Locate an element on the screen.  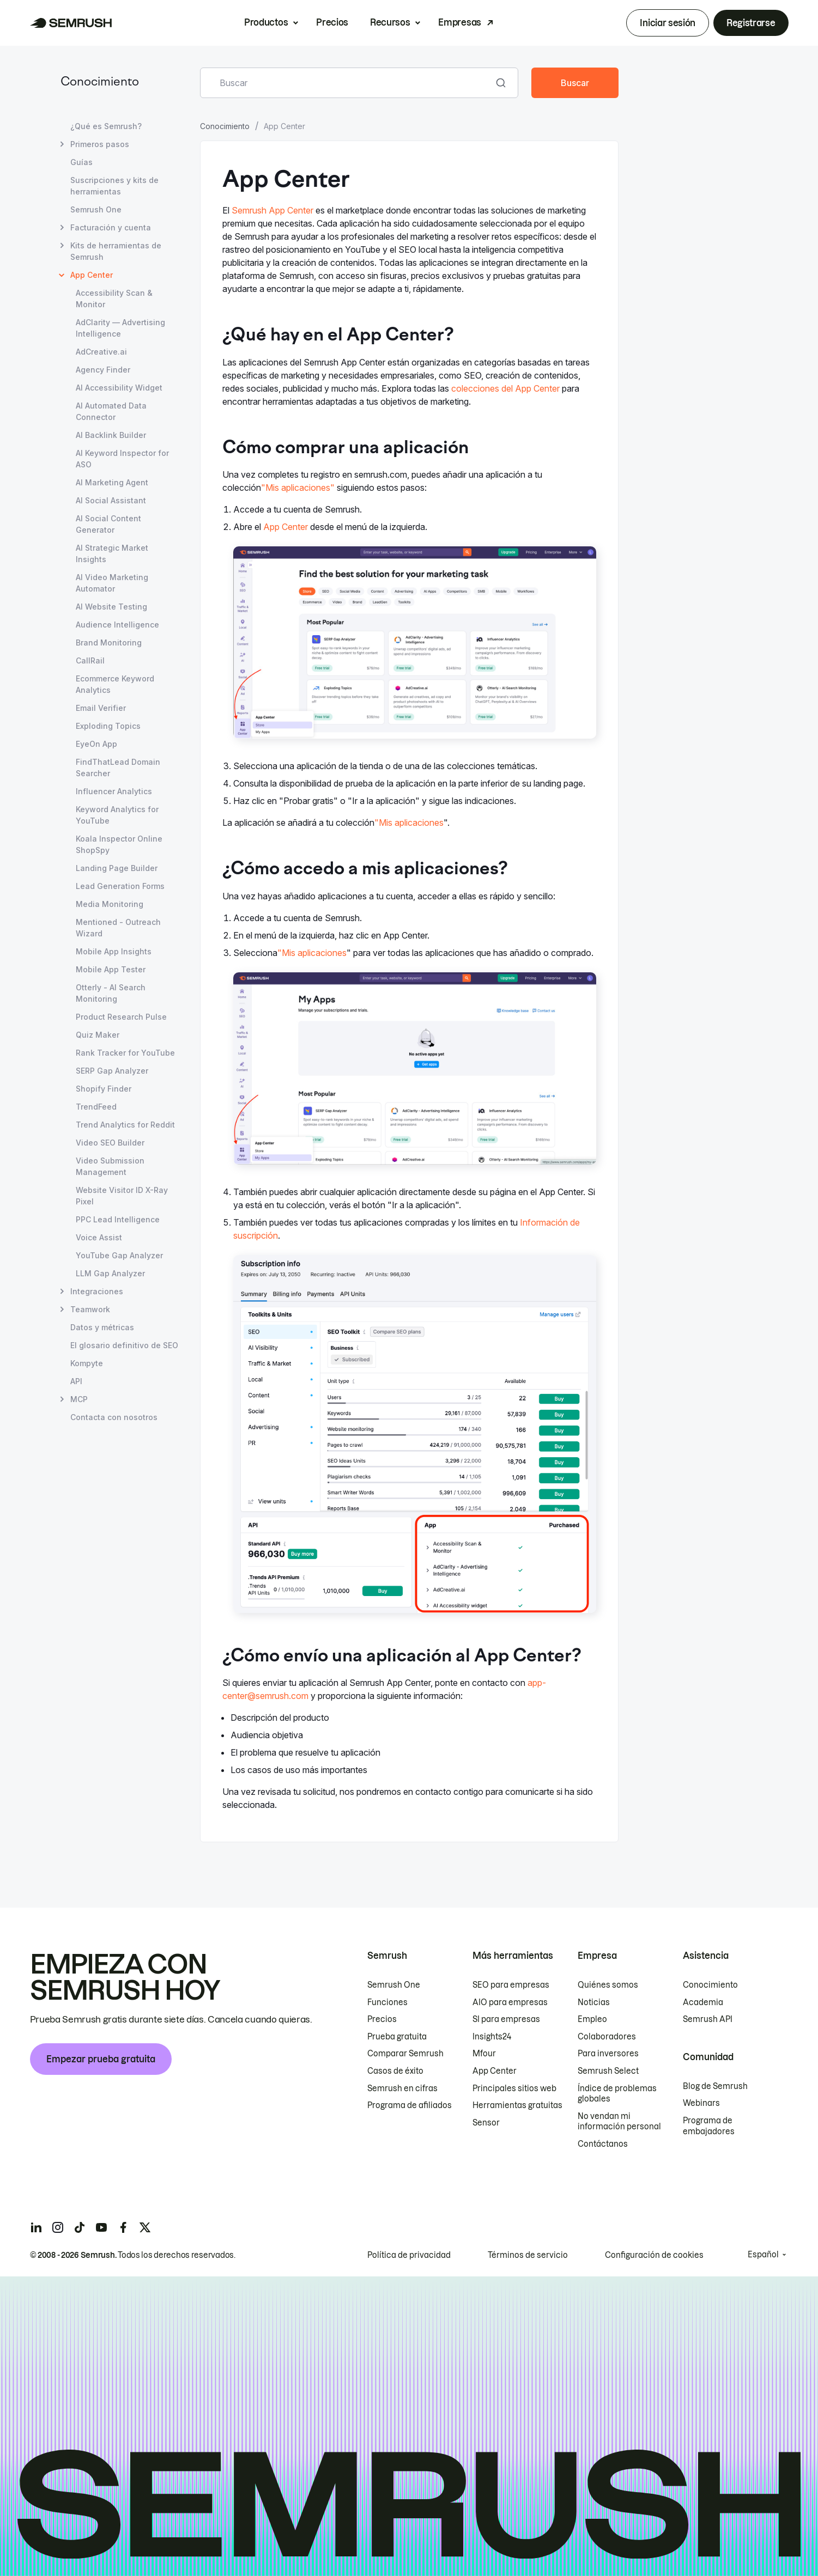
Kompyte [Abrir página Kompyte] is located at coordinates (86, 1363).